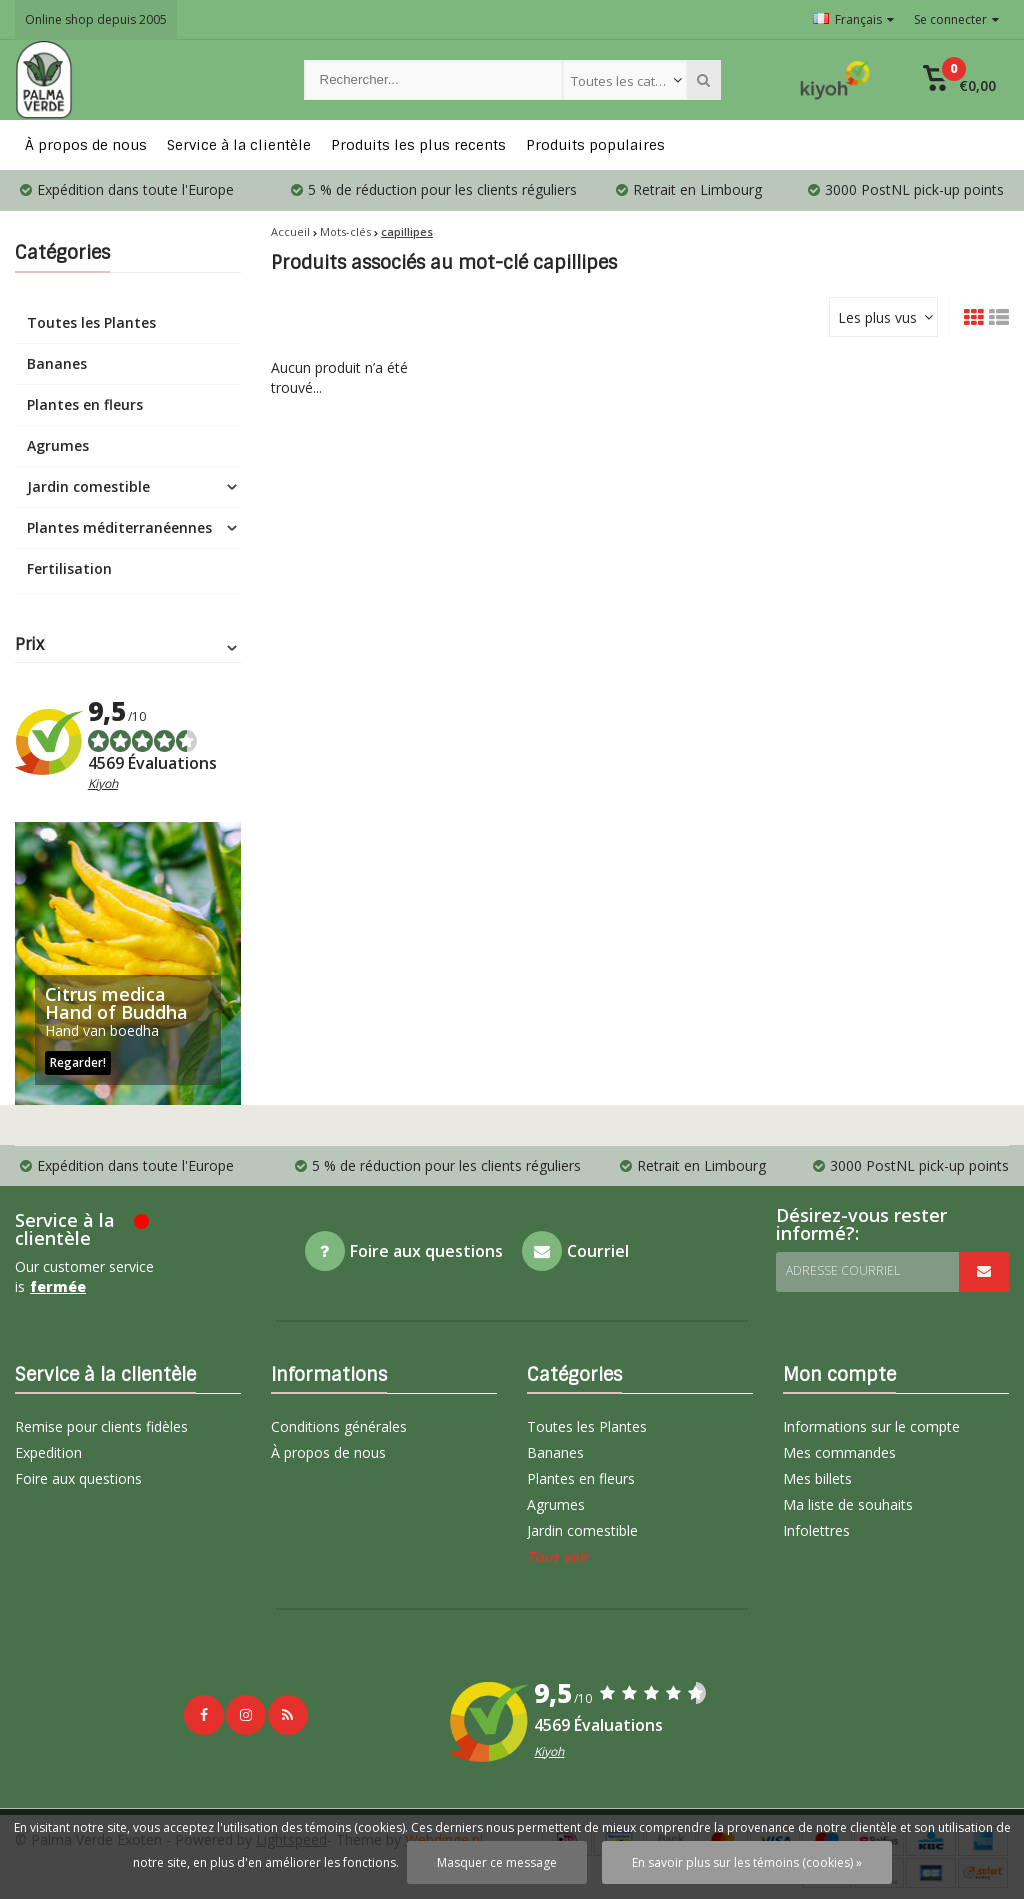 This screenshot has height=1899, width=1024. Describe the element at coordinates (91, 322) in the screenshot. I see `Toutes les Plantes` at that location.